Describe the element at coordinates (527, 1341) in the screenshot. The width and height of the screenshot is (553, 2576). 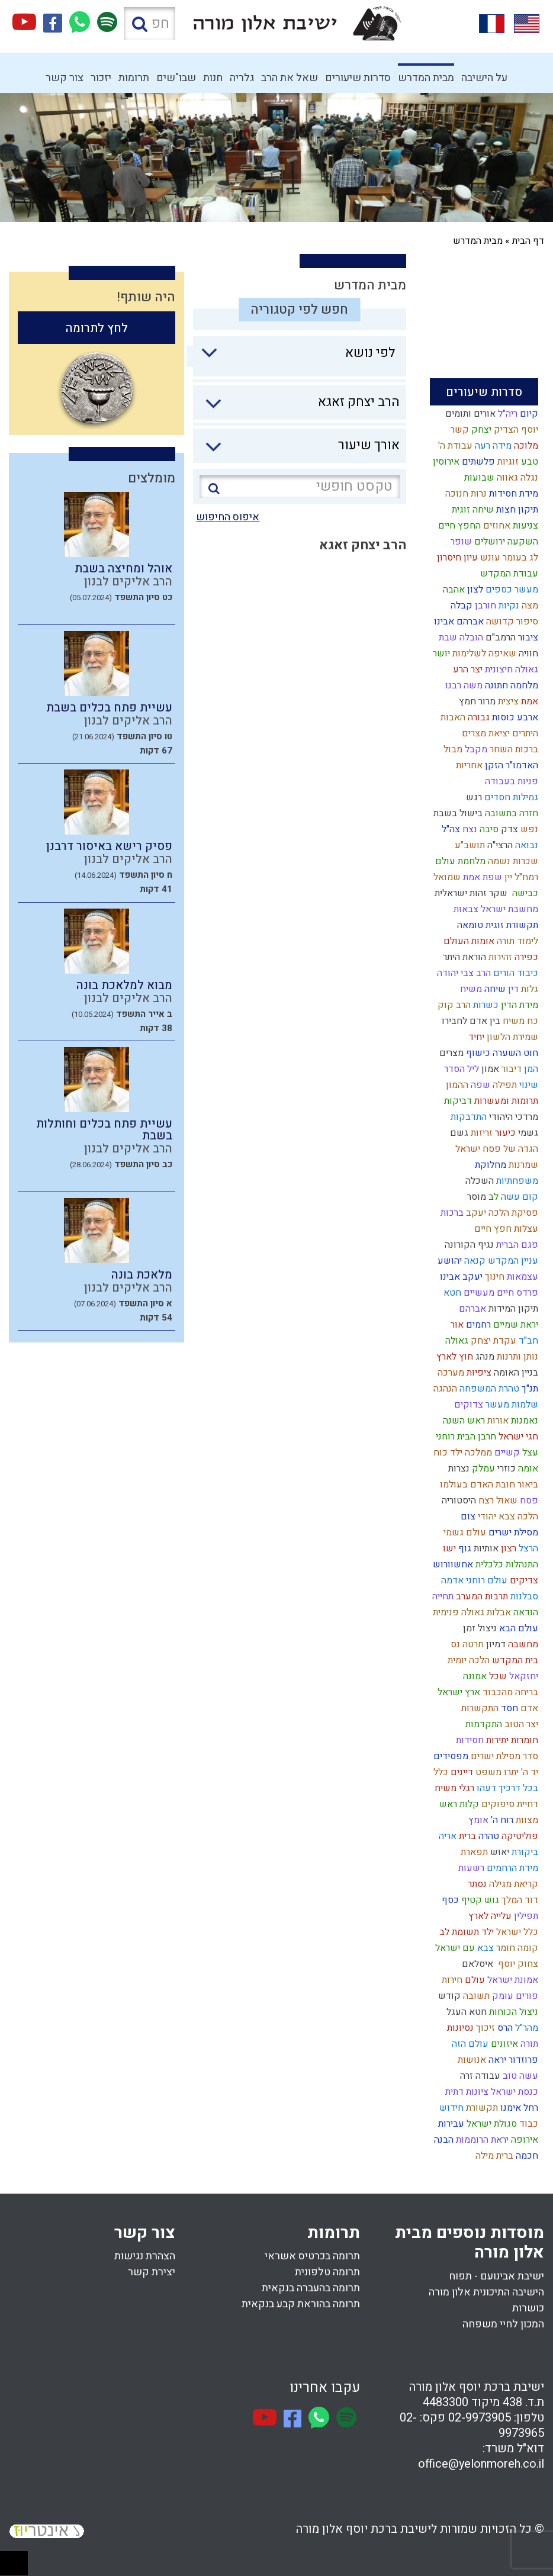
I see `חב"ד` at that location.